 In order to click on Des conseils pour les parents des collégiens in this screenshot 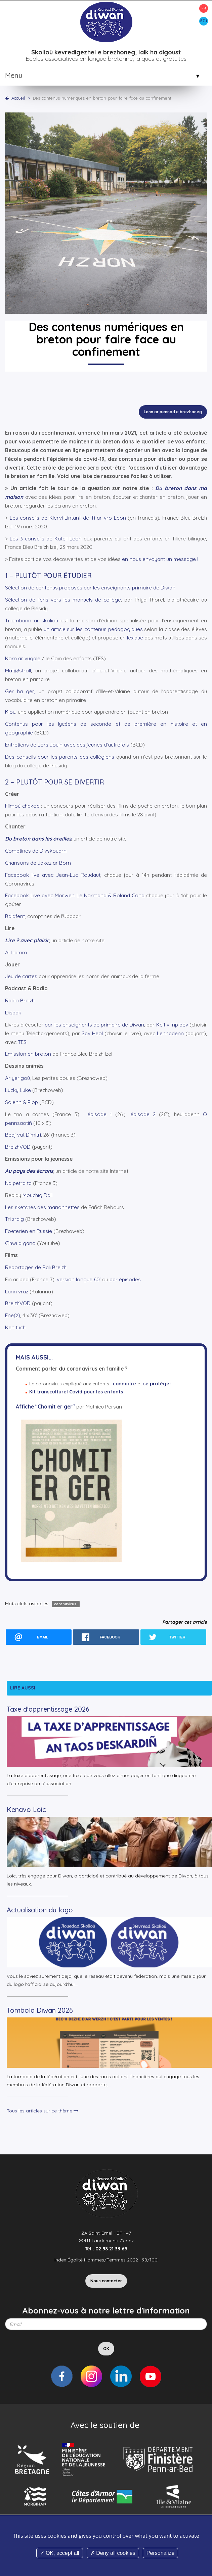, I will do `click(59, 757)`.